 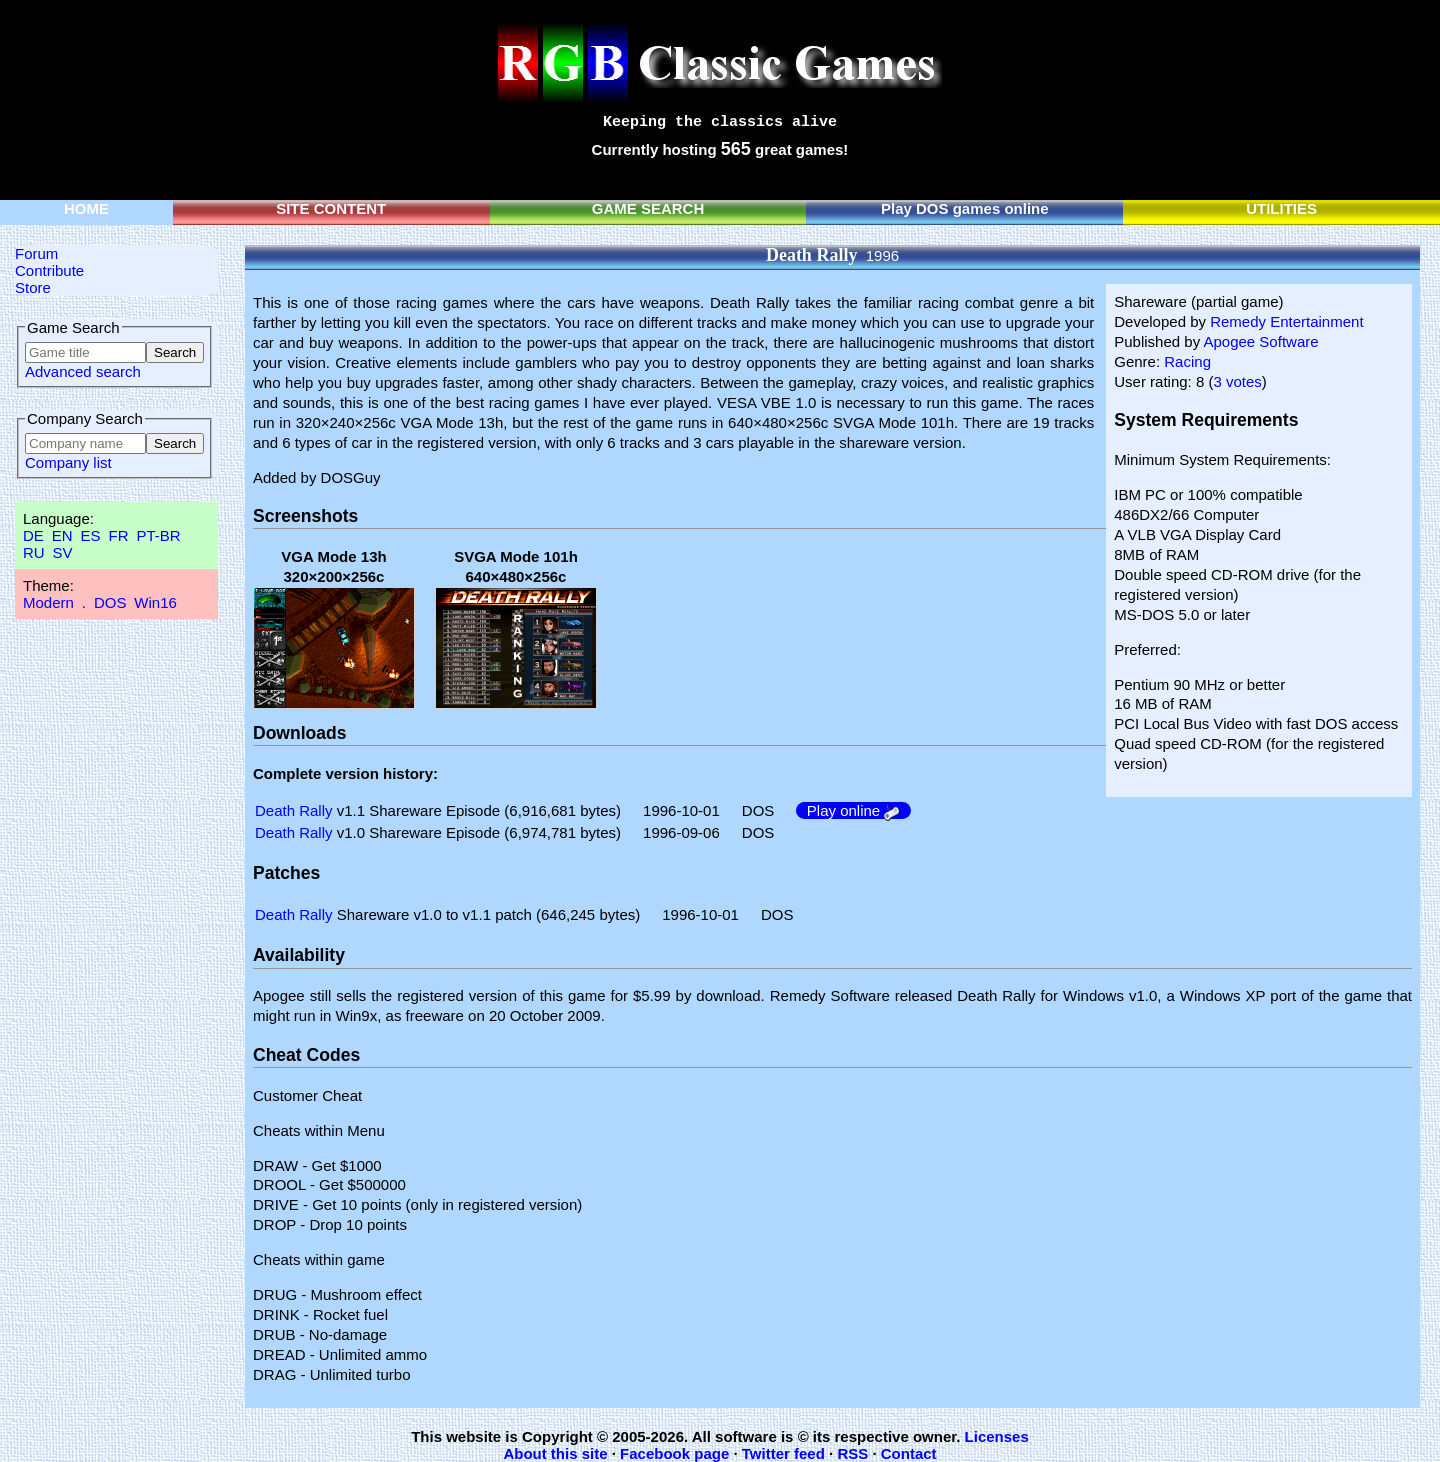 I want to click on EN, so click(x=62, y=535).